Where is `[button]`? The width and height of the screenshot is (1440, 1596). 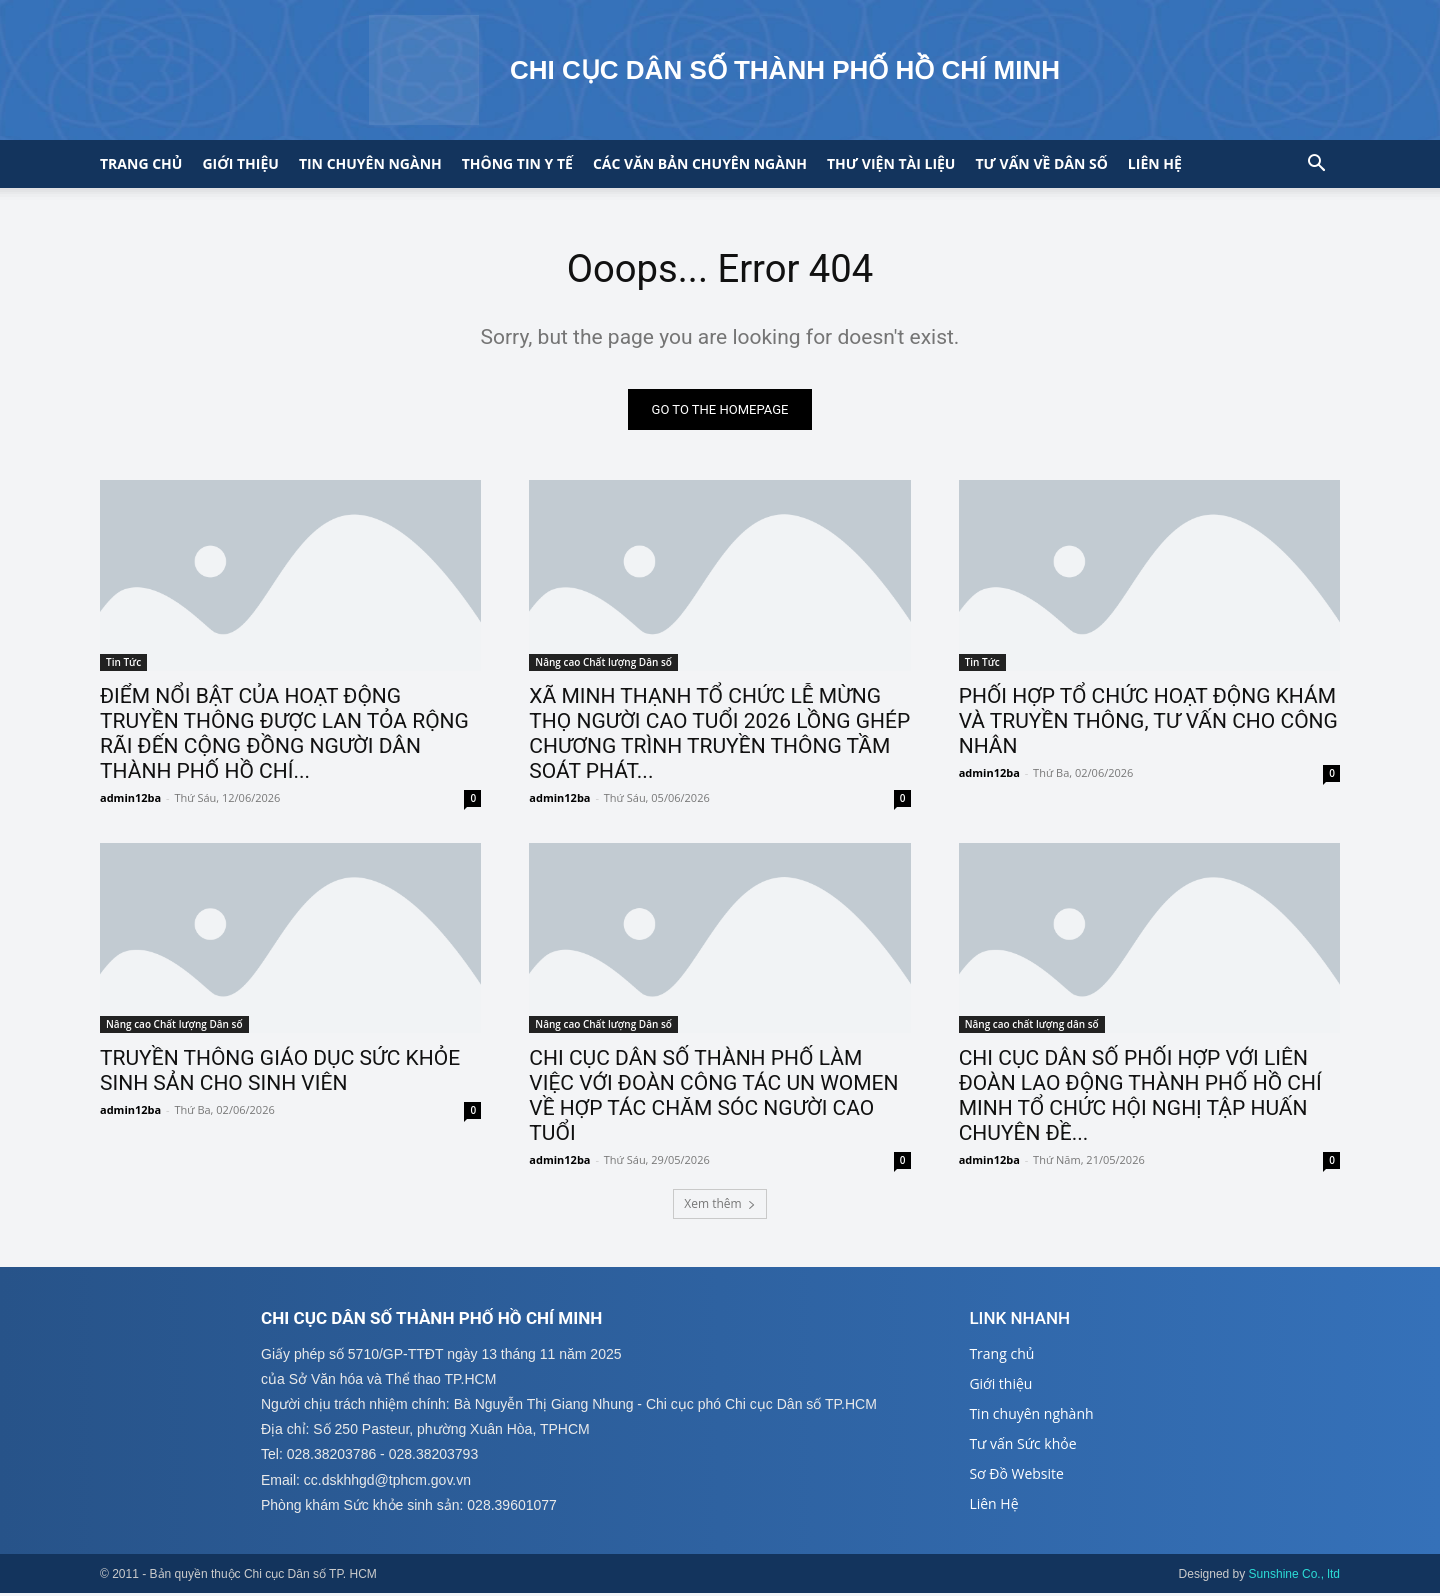
[button] is located at coordinates (1316, 165).